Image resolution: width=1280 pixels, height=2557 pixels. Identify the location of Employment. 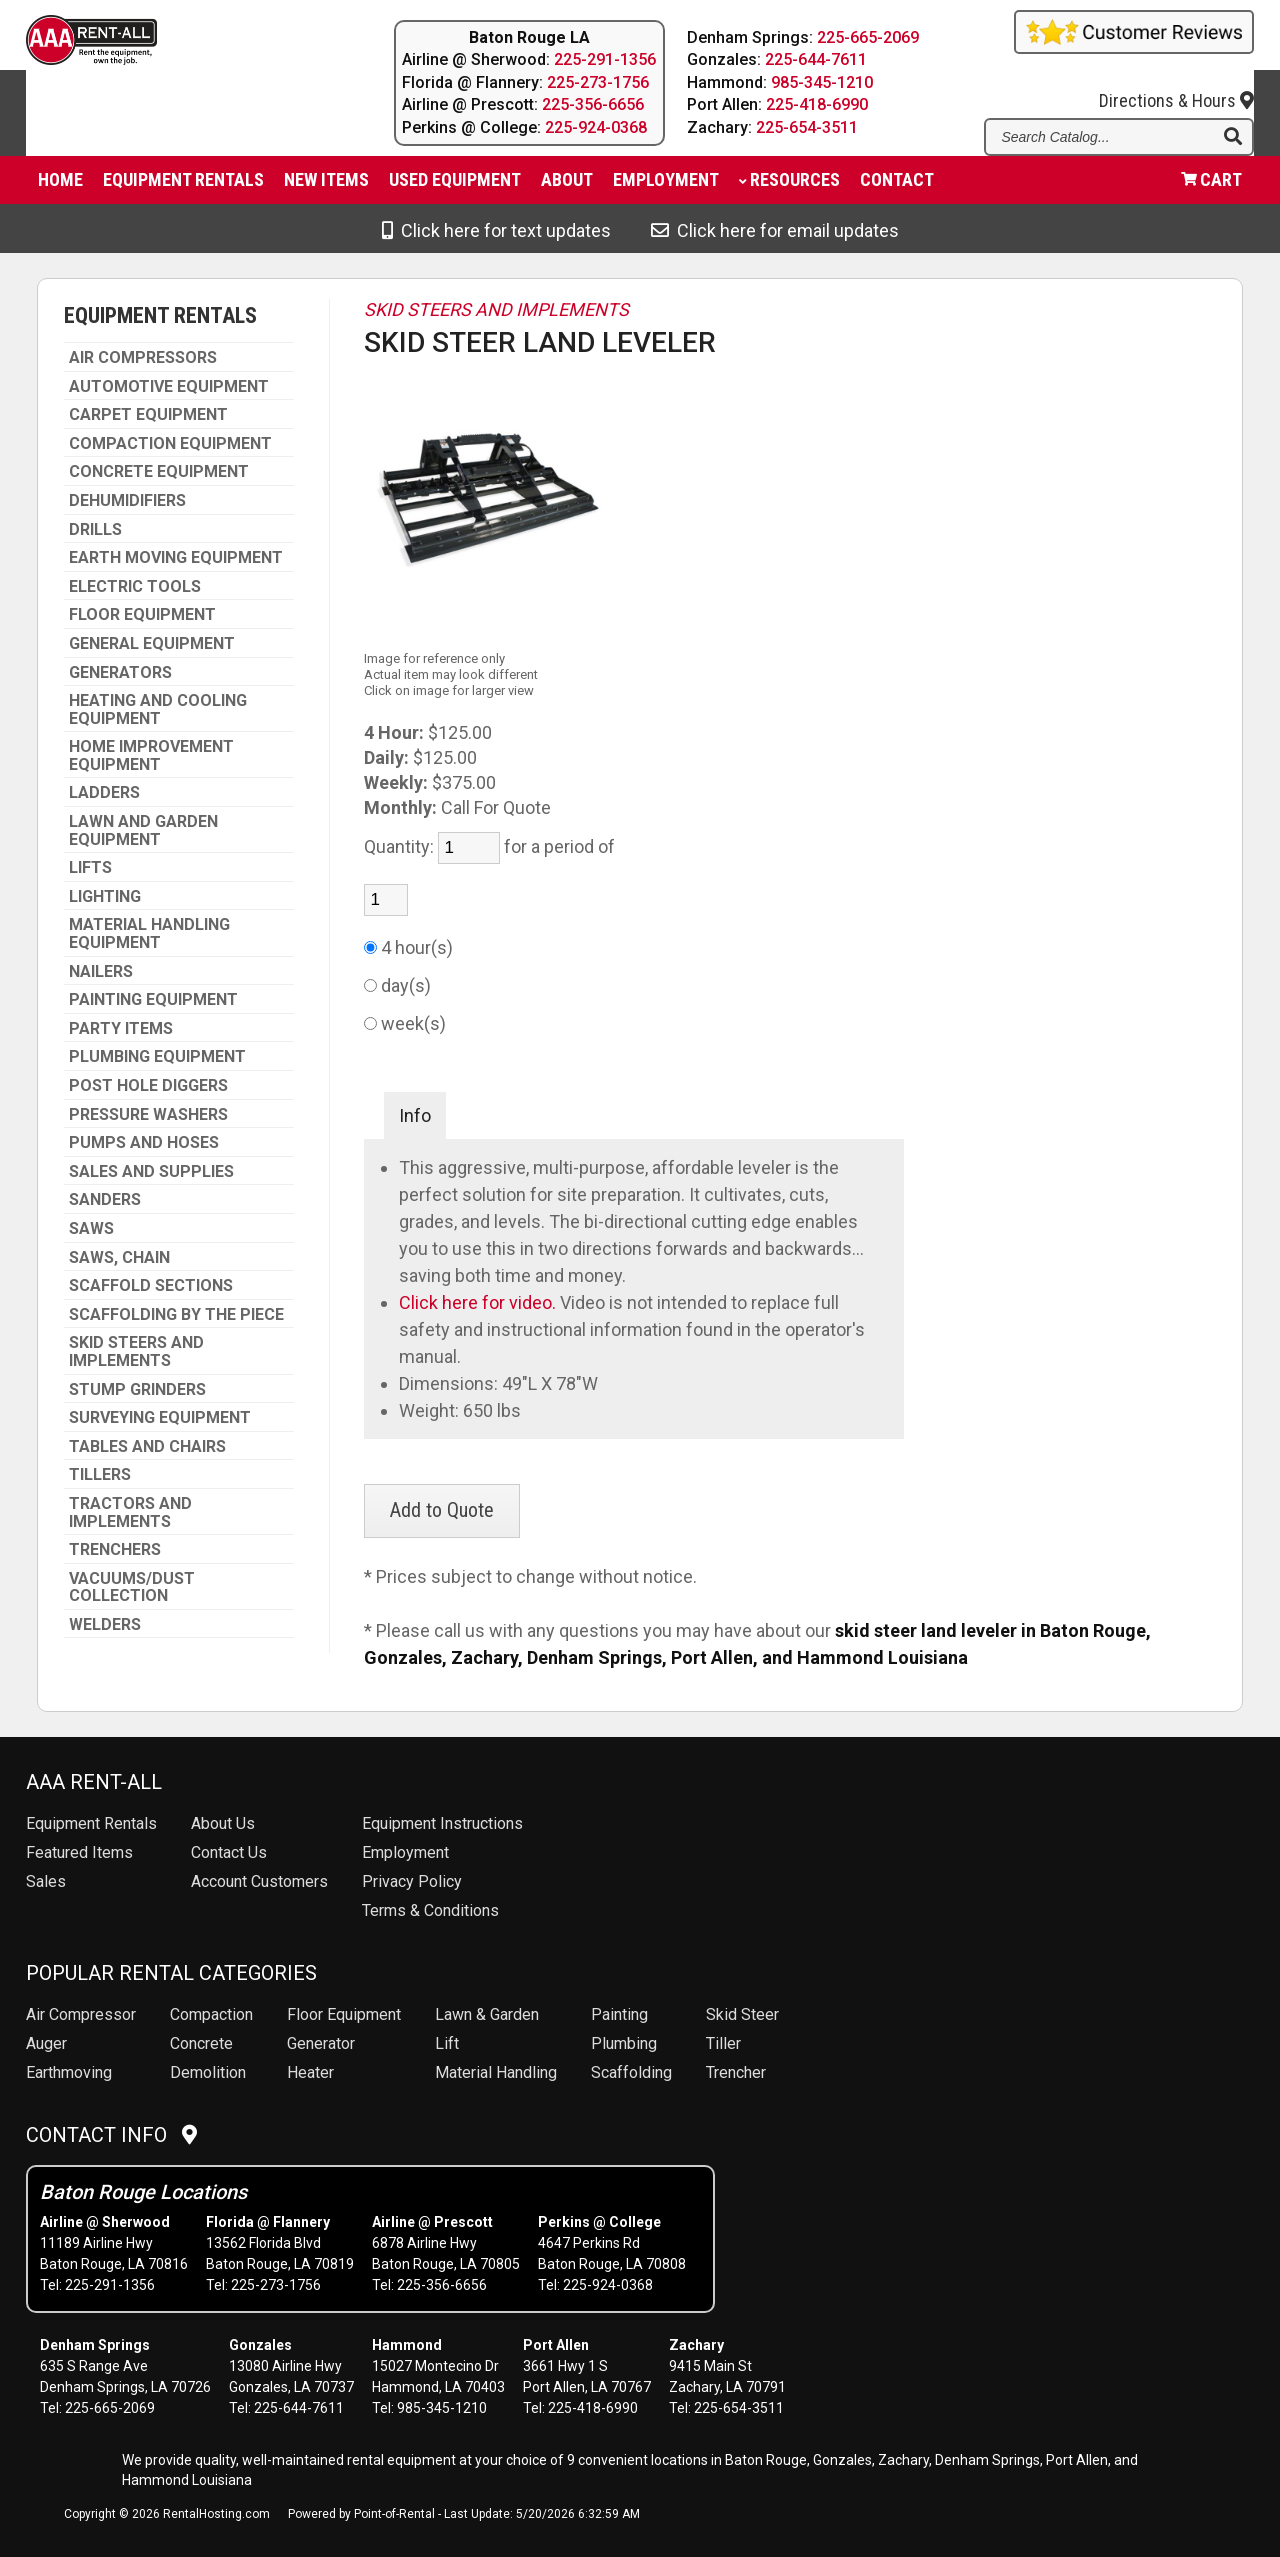
(666, 184).